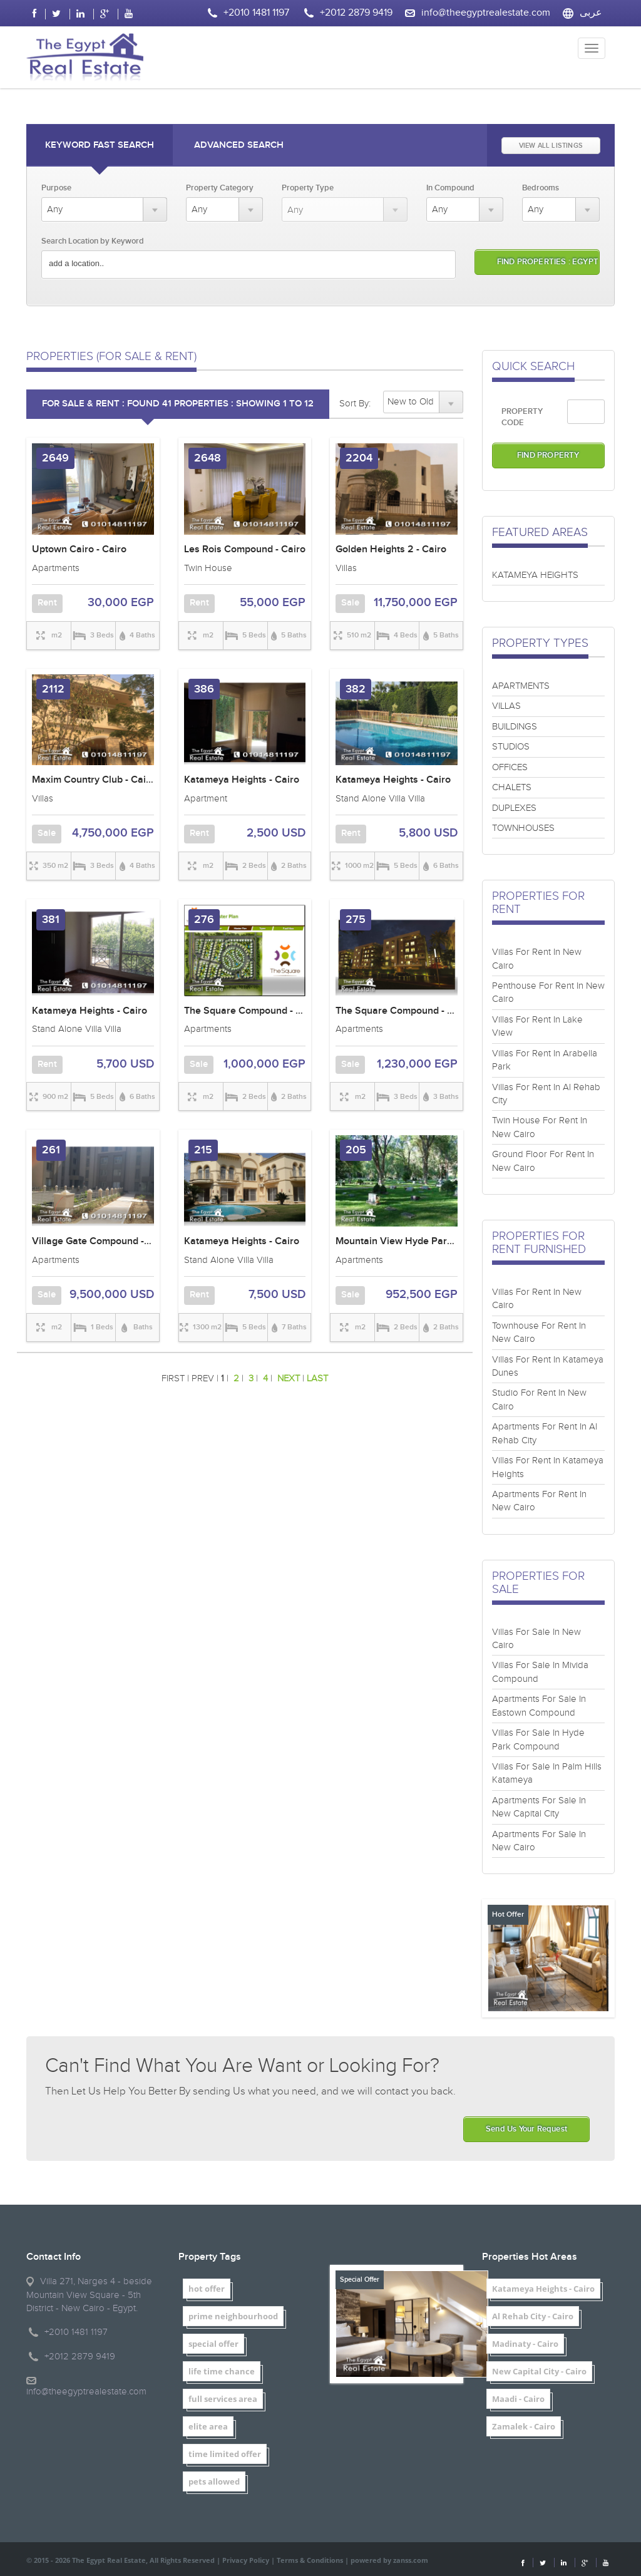 The height and width of the screenshot is (2576, 641). Describe the element at coordinates (356, 919) in the screenshot. I see `275` at that location.